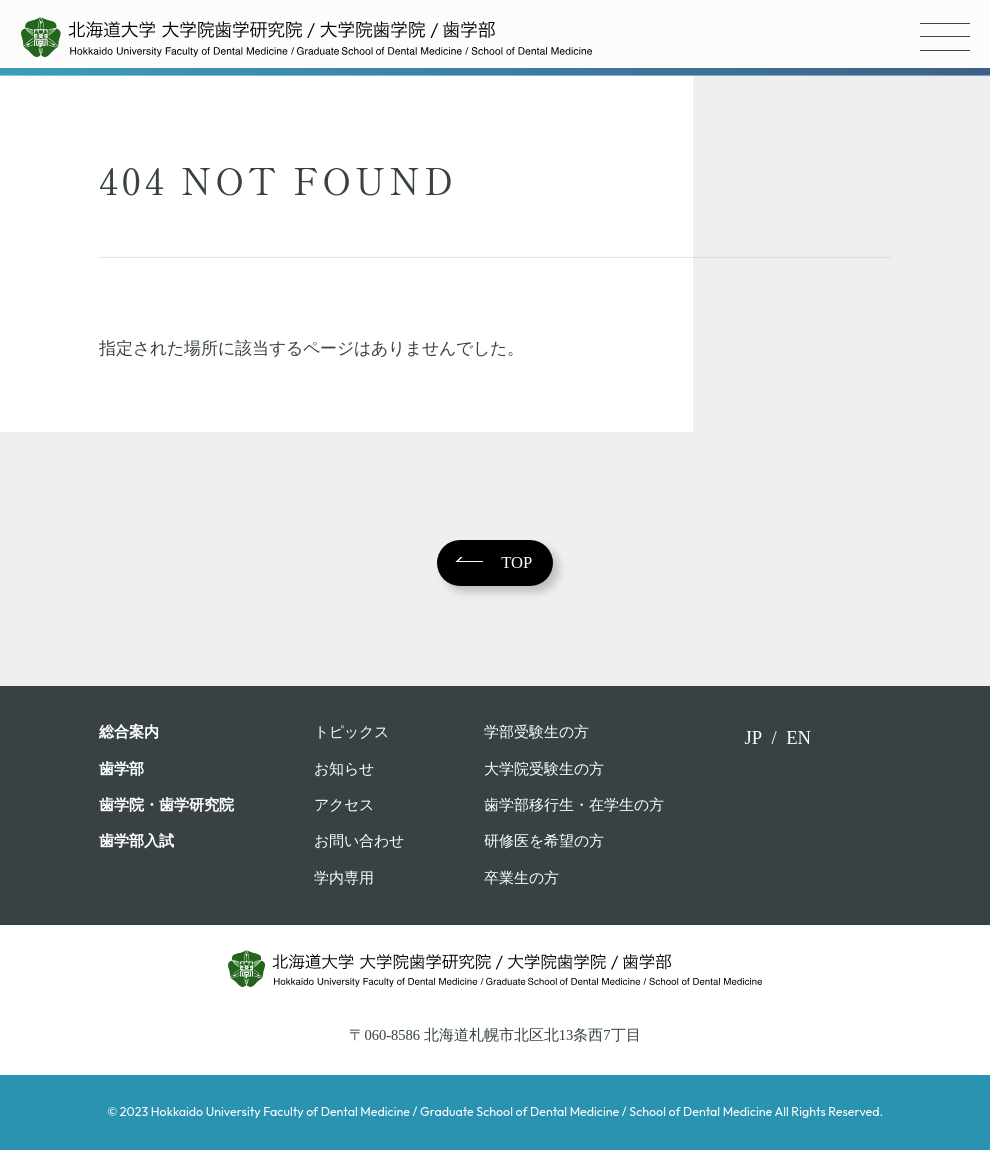 The width and height of the screenshot is (990, 1150). I want to click on お知らせ, so click(344, 769).